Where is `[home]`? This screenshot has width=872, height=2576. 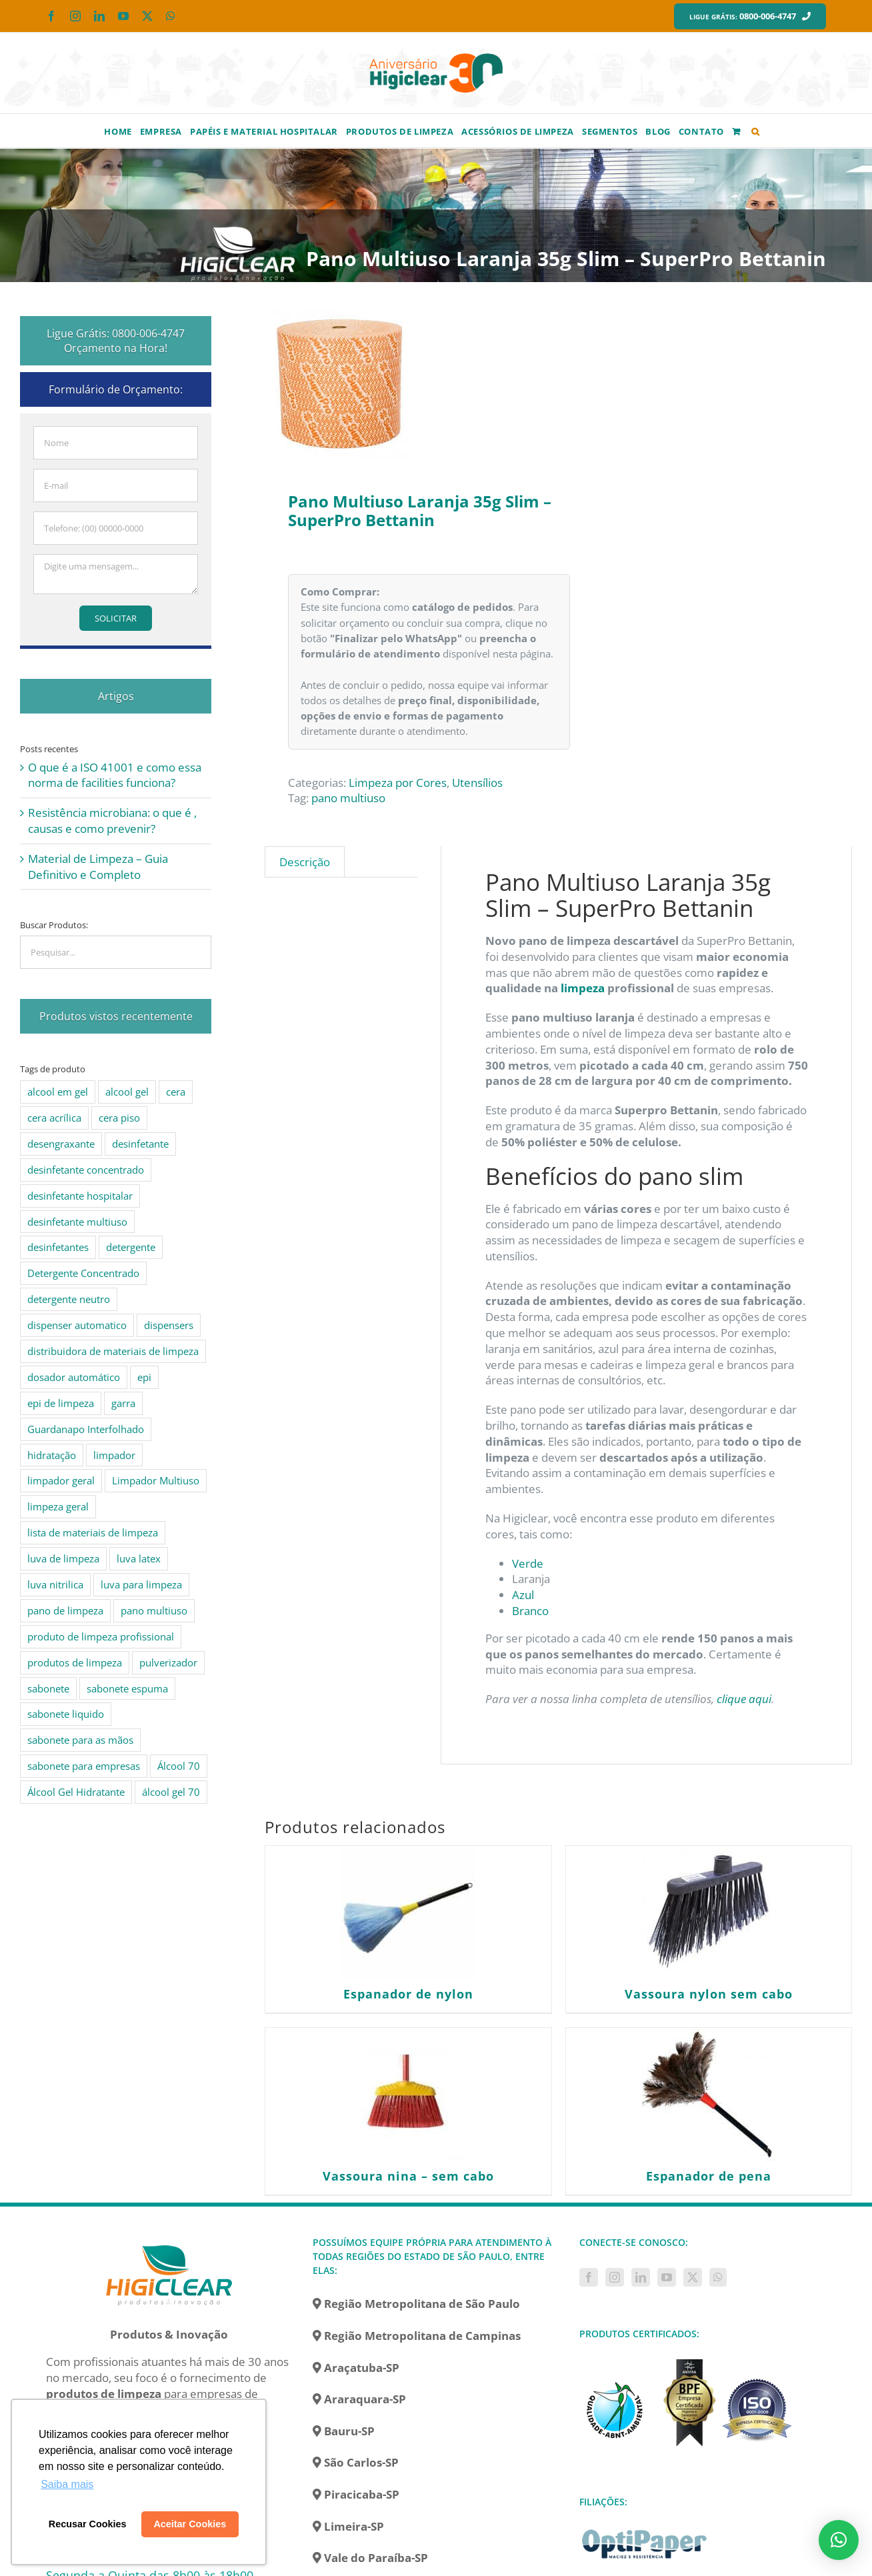 [home] is located at coordinates (169, 2243).